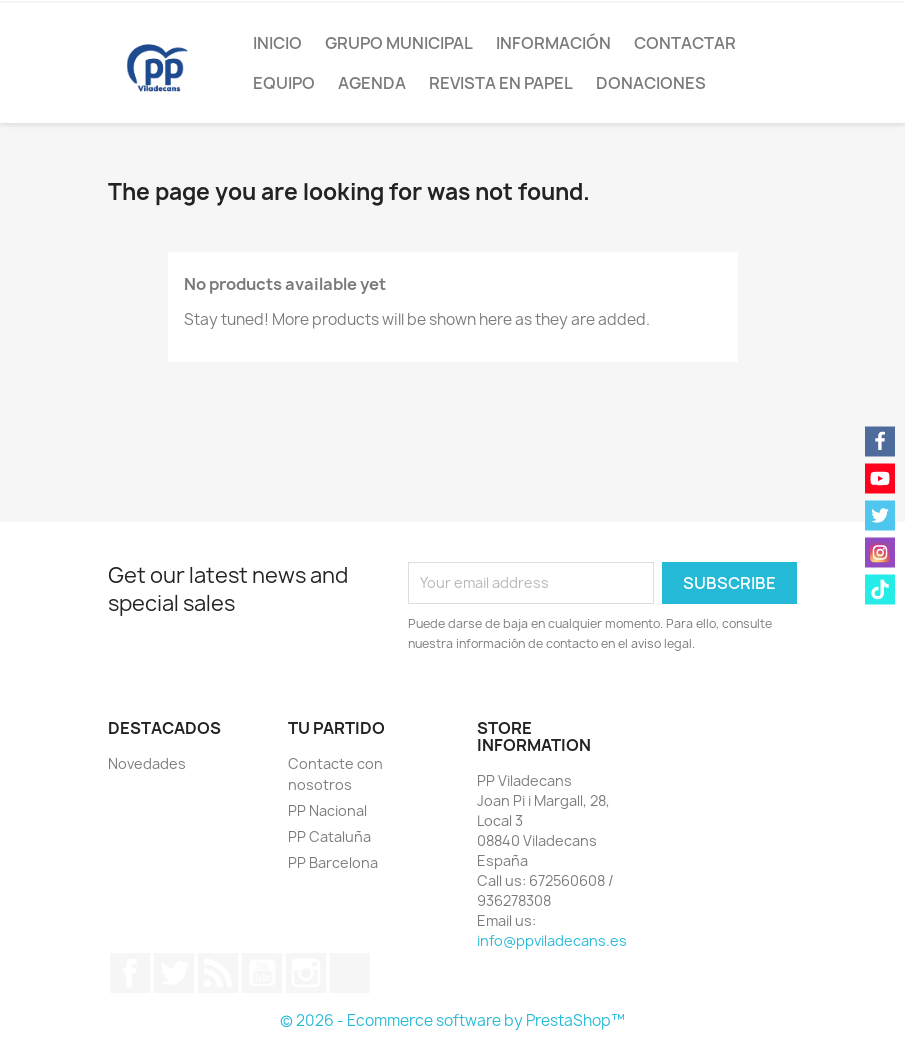  I want to click on Twitter, so click(174, 973).